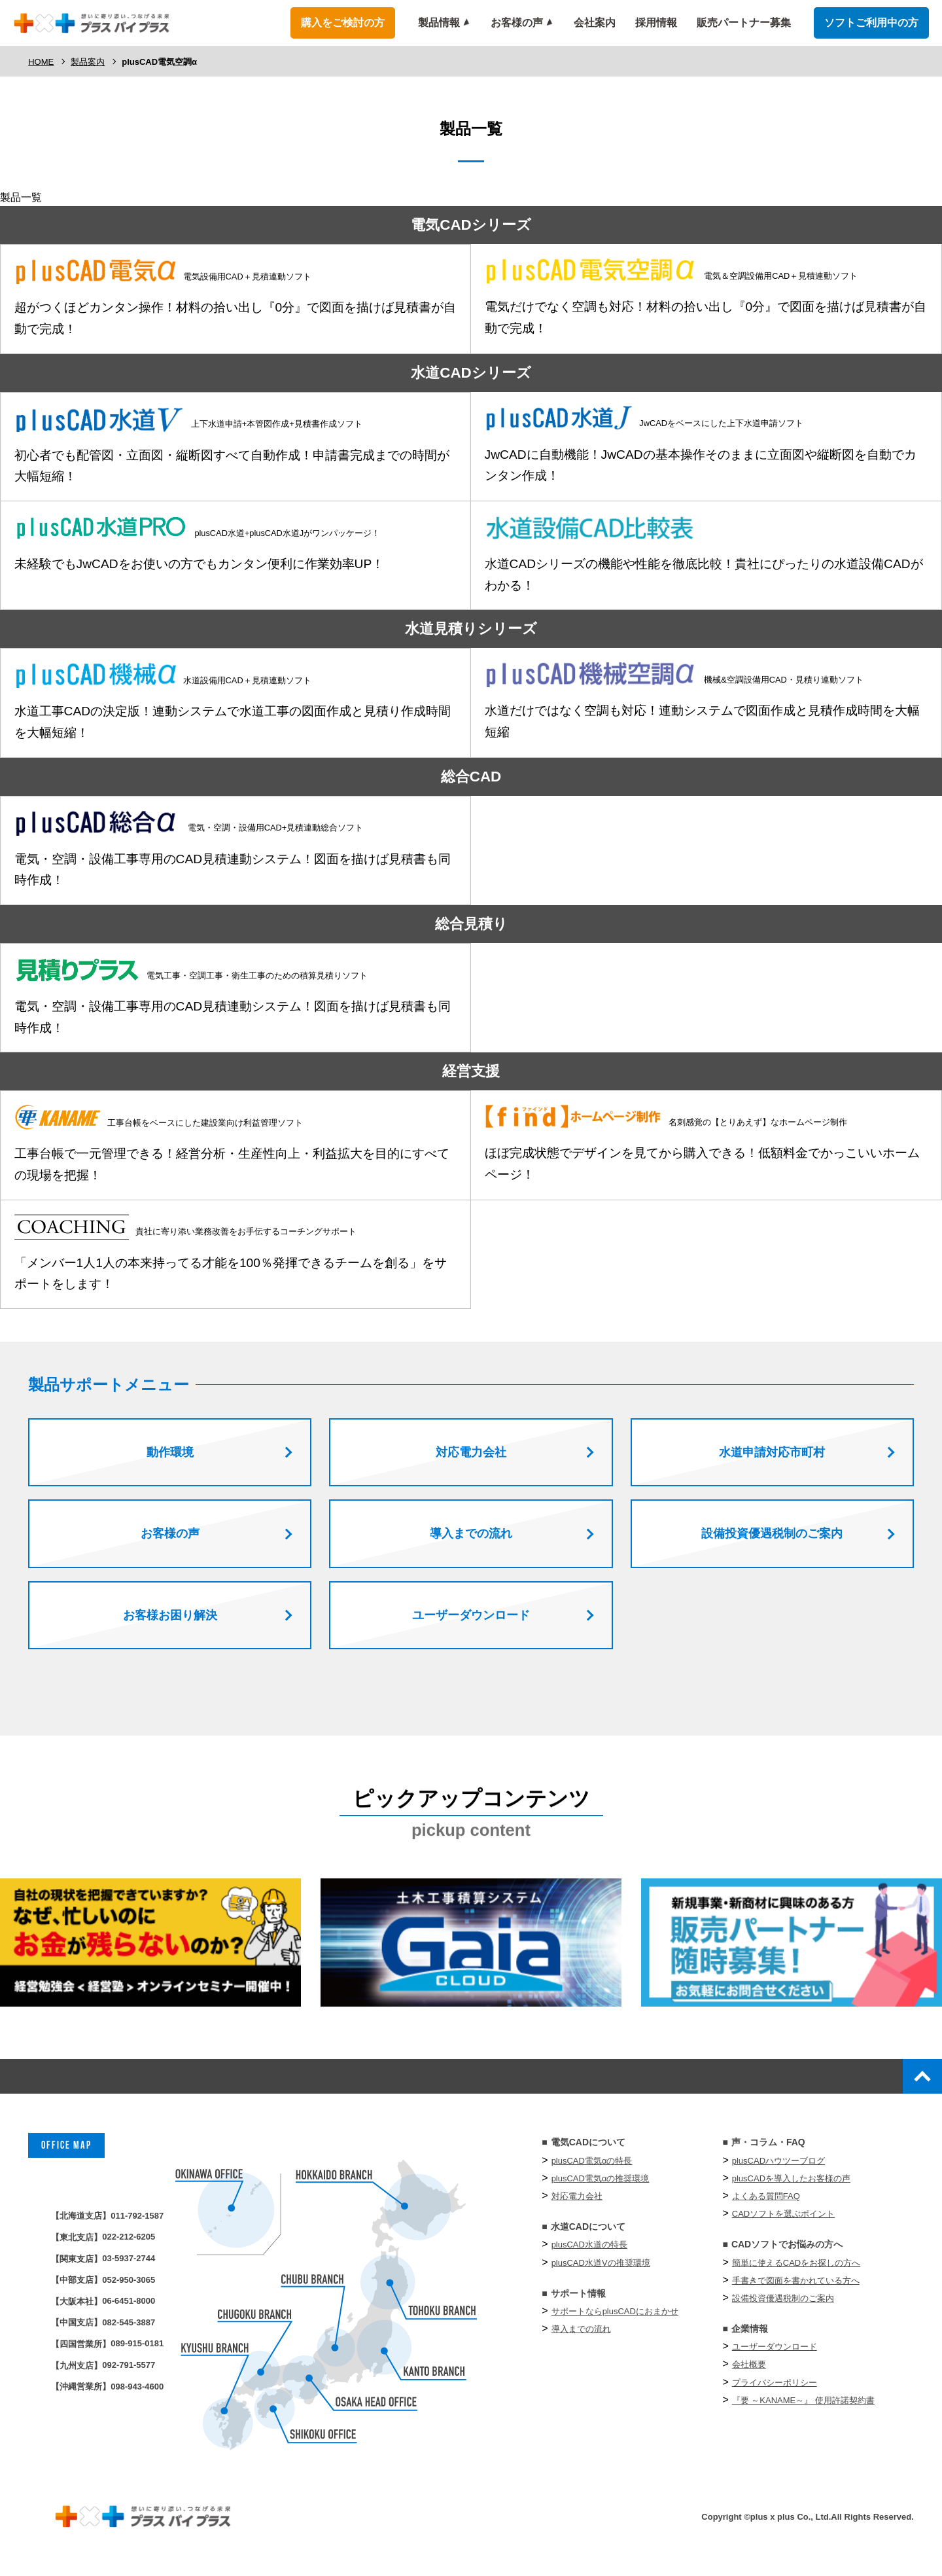 This screenshot has height=2576, width=942. What do you see at coordinates (600, 2187) in the screenshot?
I see `plusCAD電気αの推奨環境` at bounding box center [600, 2187].